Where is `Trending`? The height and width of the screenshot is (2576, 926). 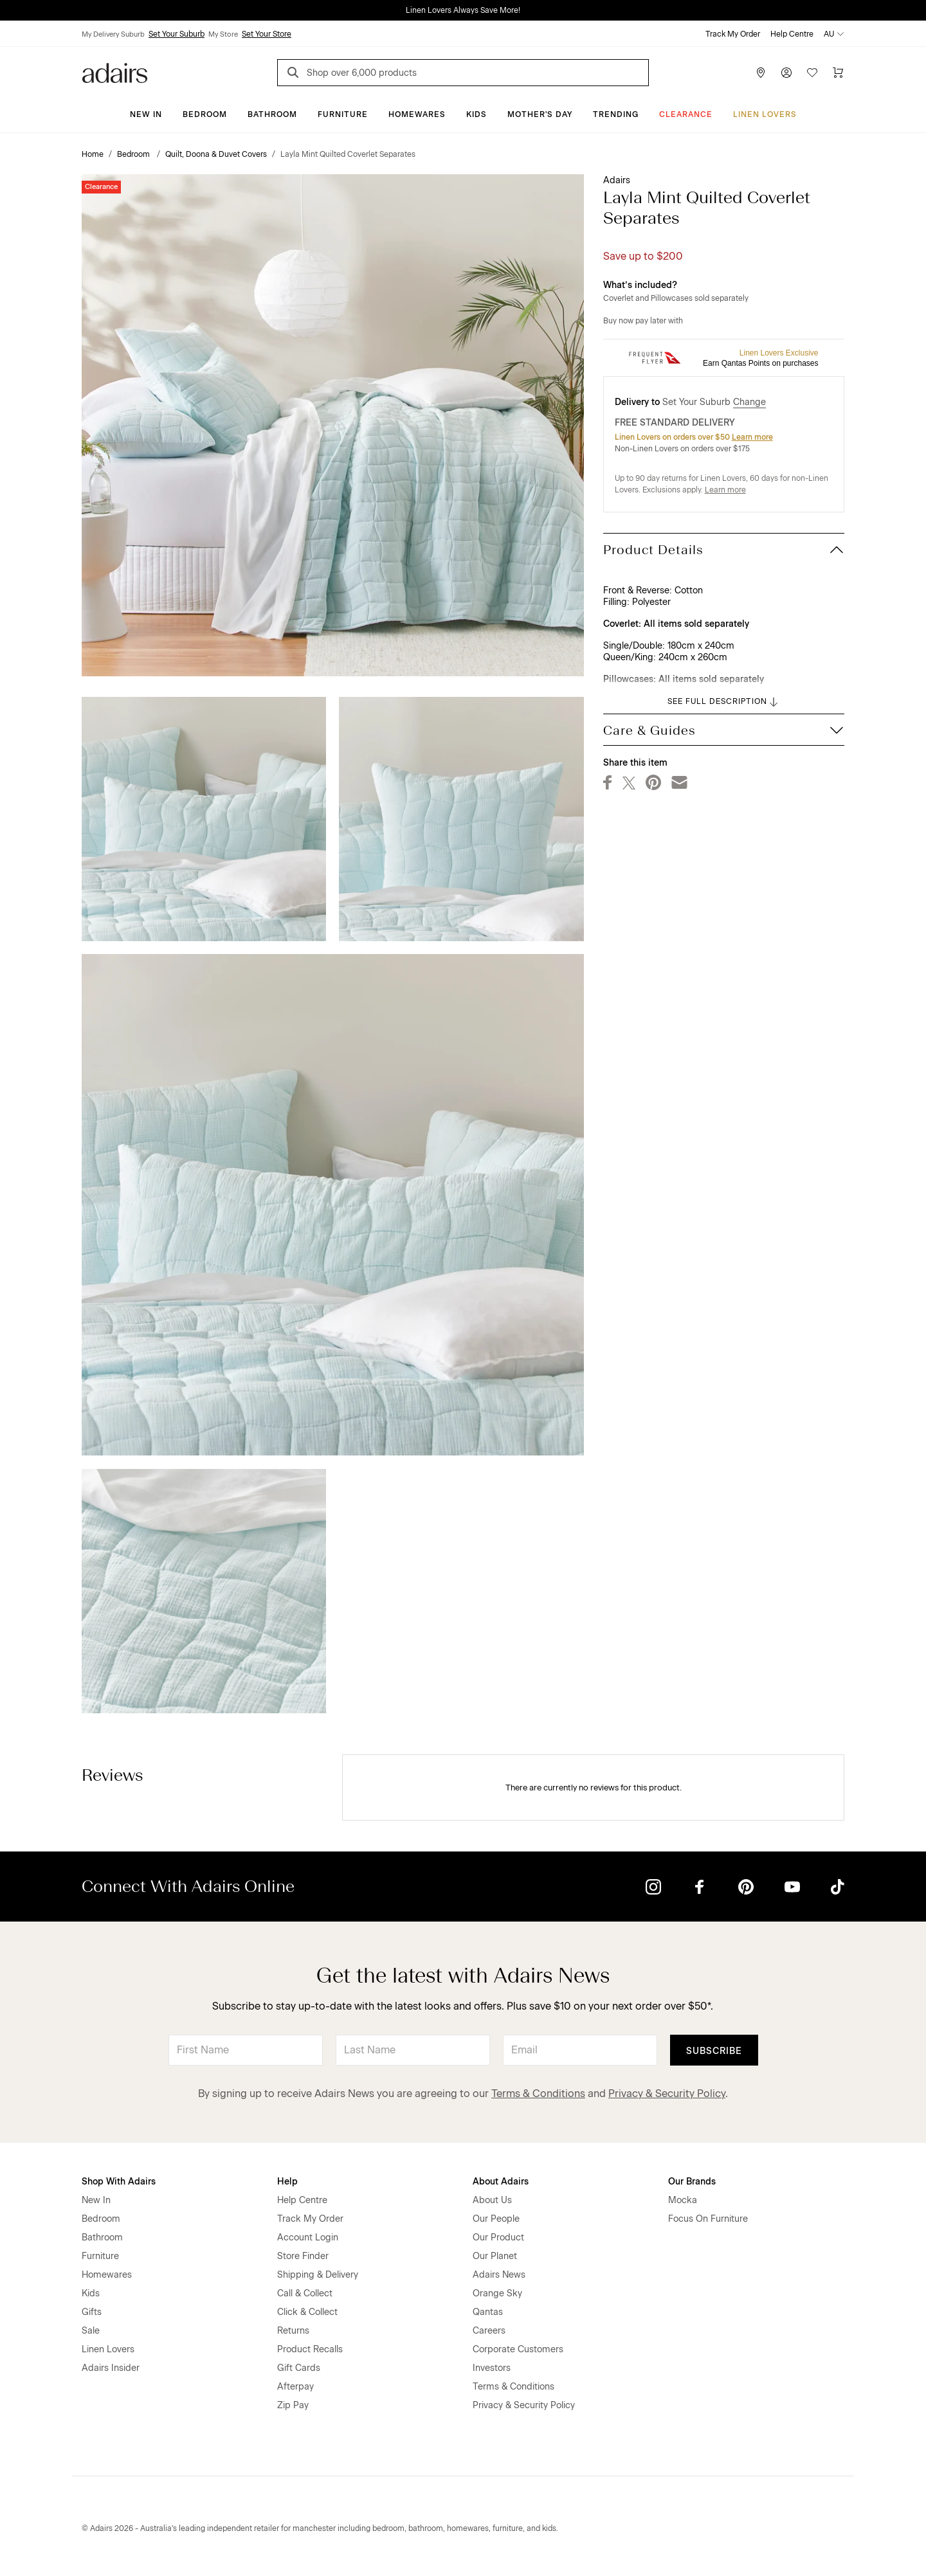
Trending is located at coordinates (616, 114).